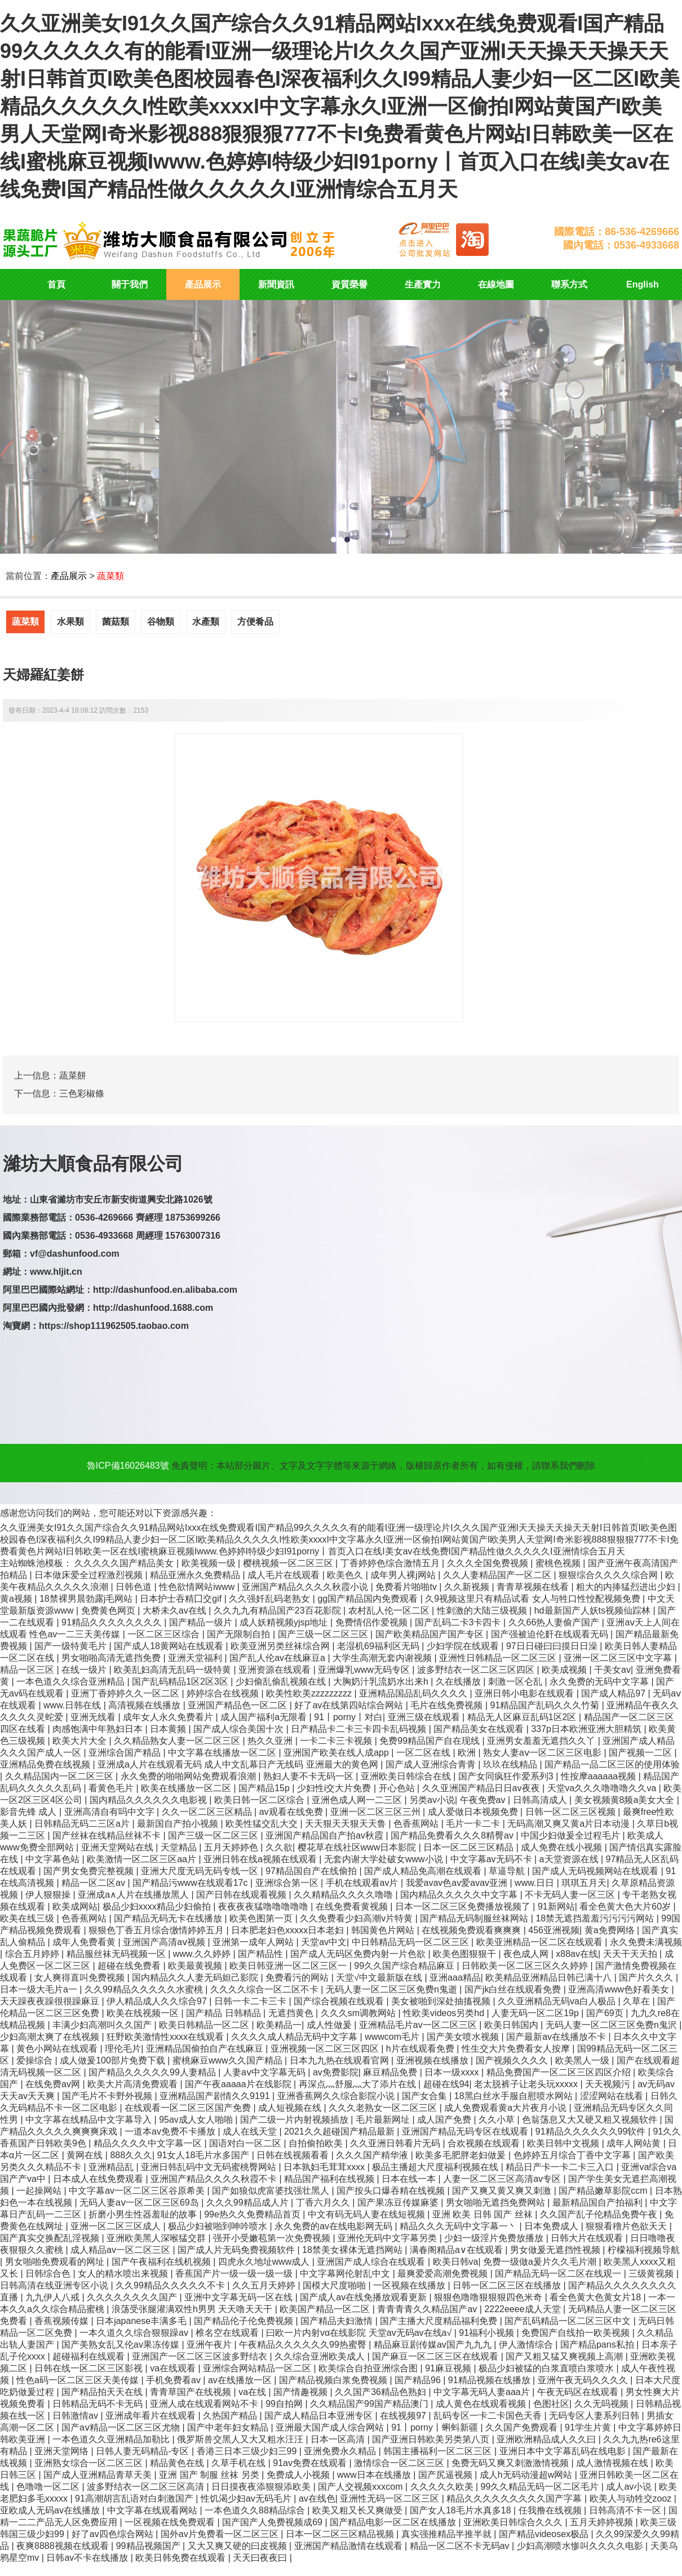 This screenshot has height=2576, width=682. I want to click on 亚洲国产欧美在线人成app, so click(337, 1752).